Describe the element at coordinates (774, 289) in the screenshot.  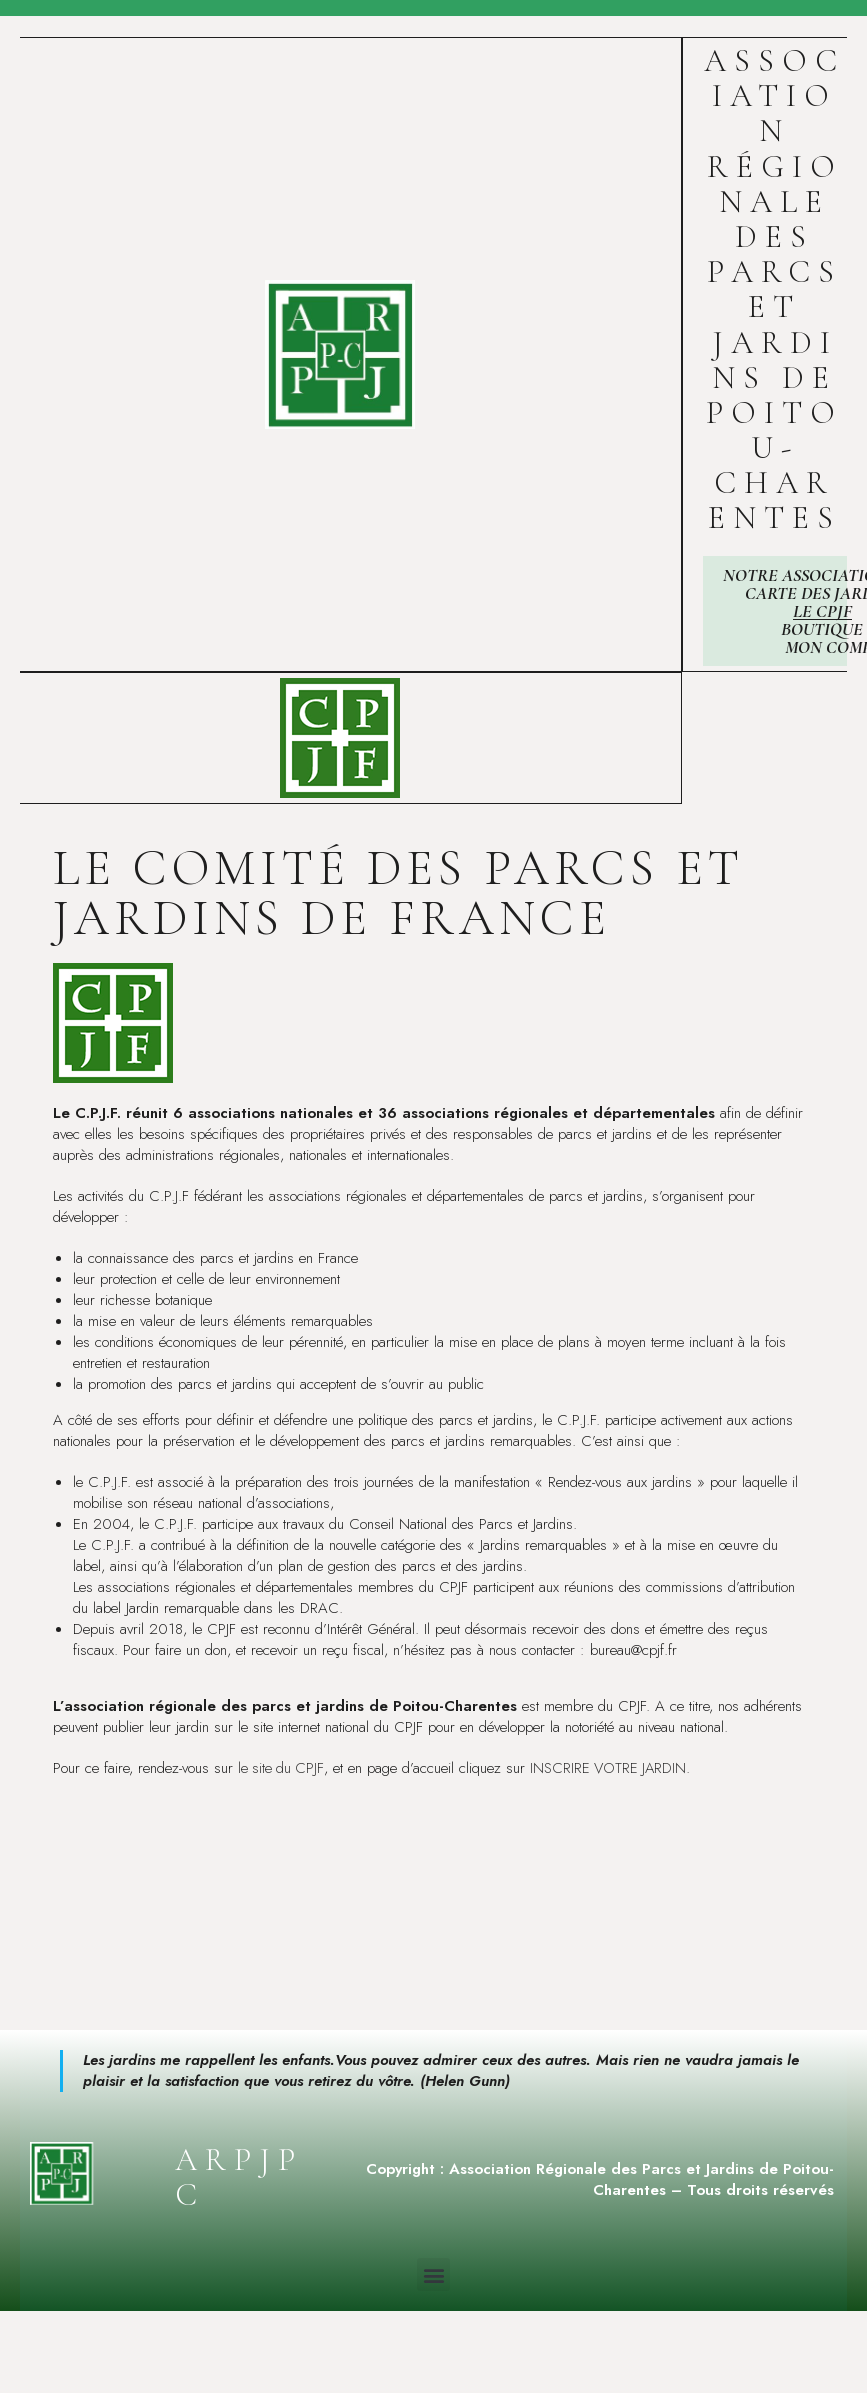
I see `Association Régionale des Parcs et Jardins de Poitou-Charentes` at that location.